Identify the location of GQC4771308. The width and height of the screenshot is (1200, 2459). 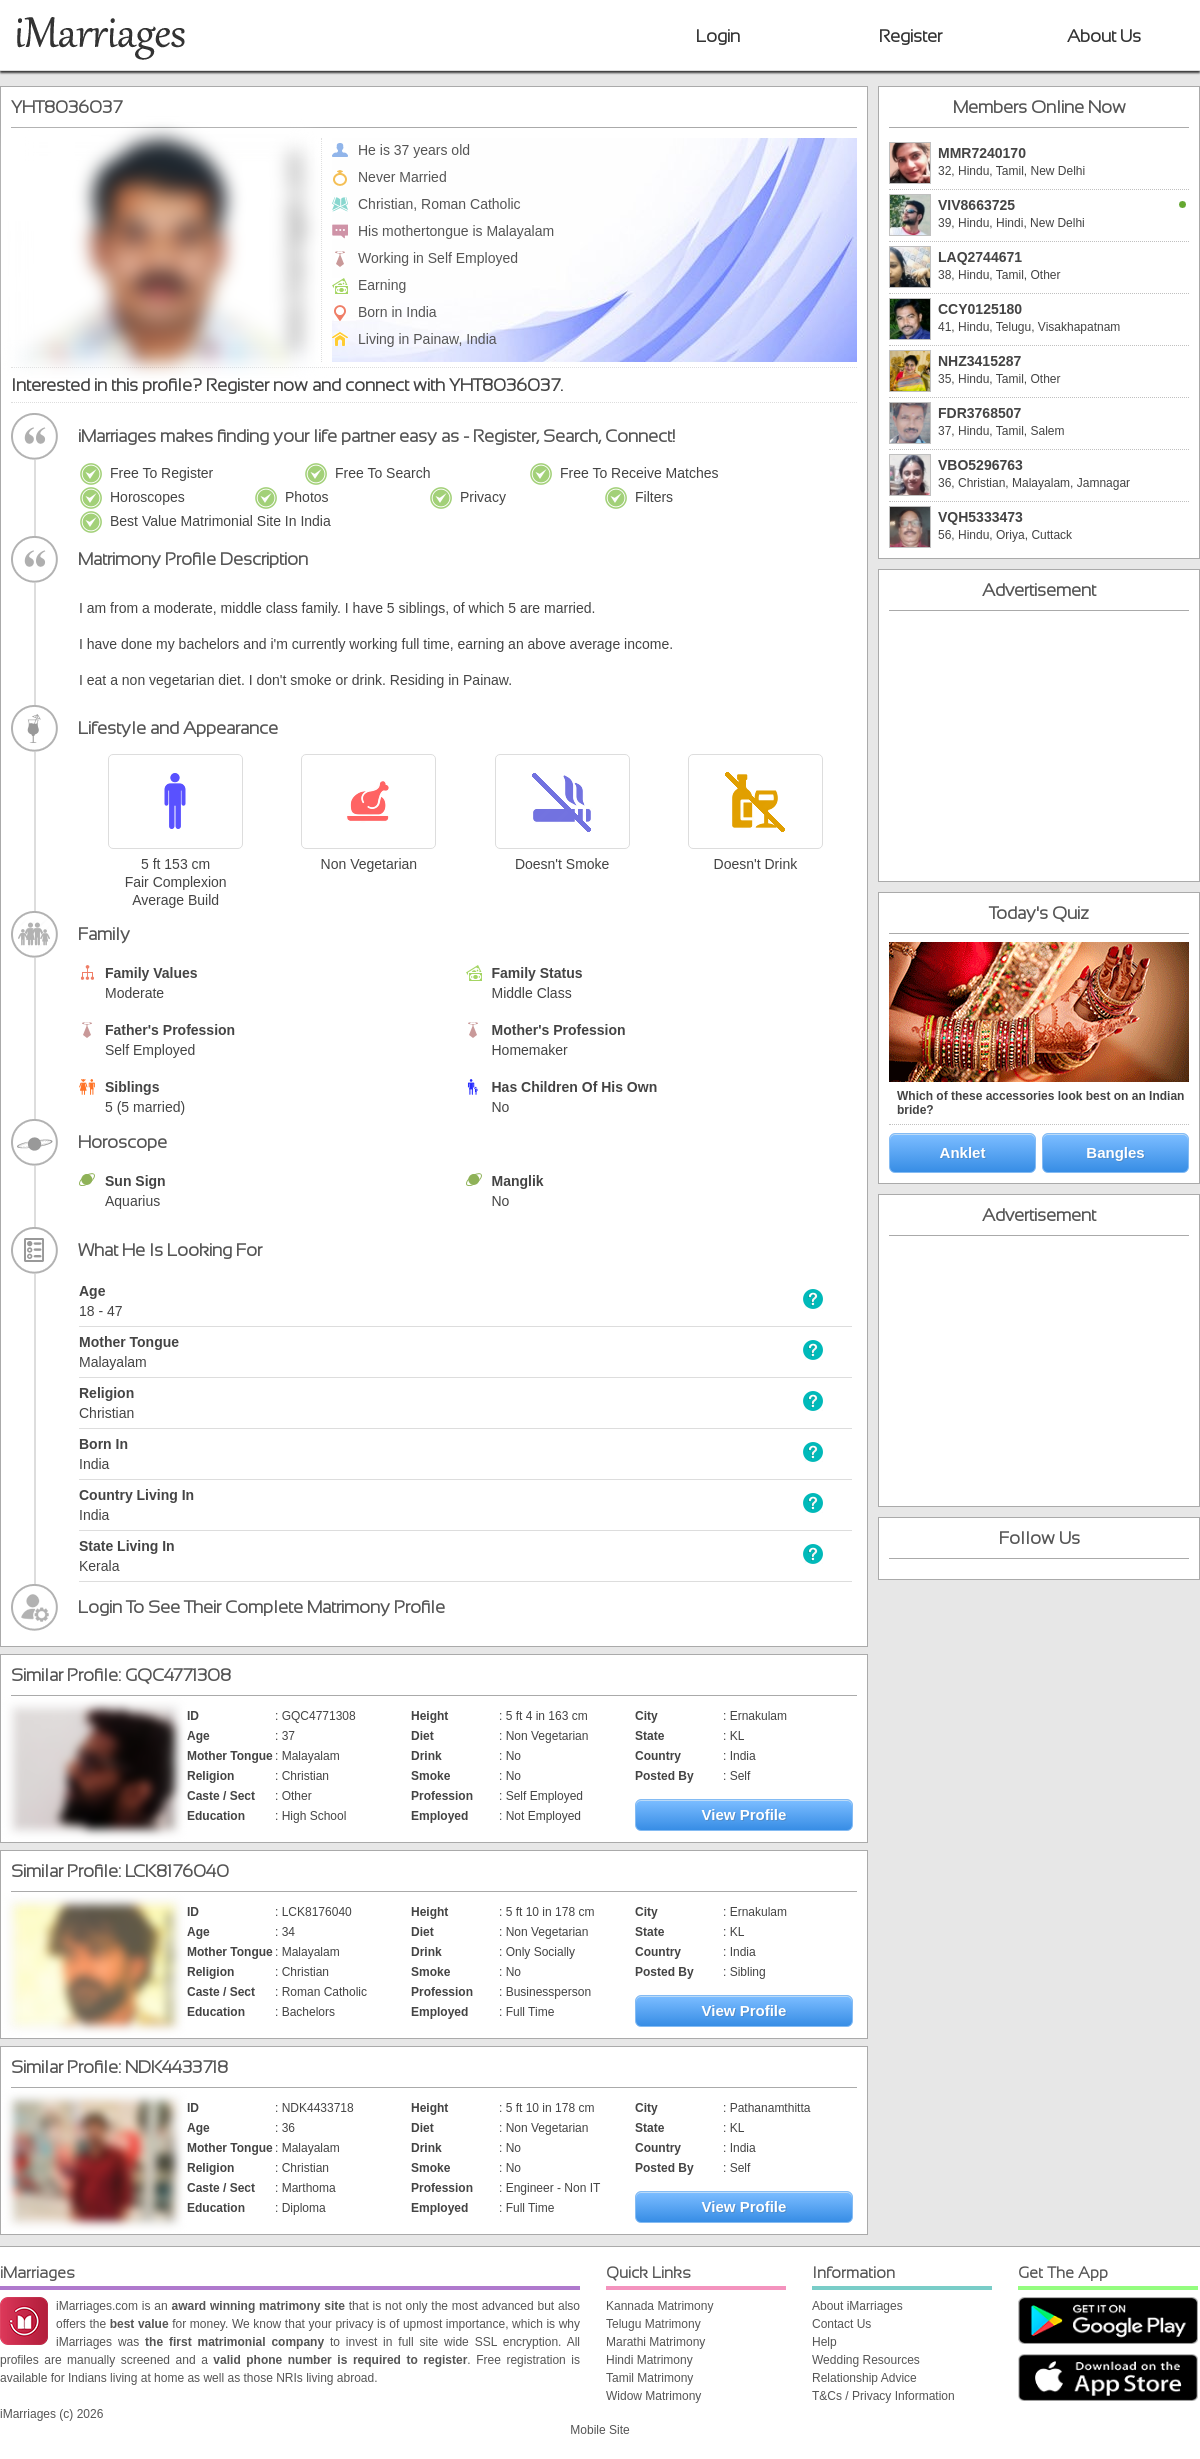
(178, 1675).